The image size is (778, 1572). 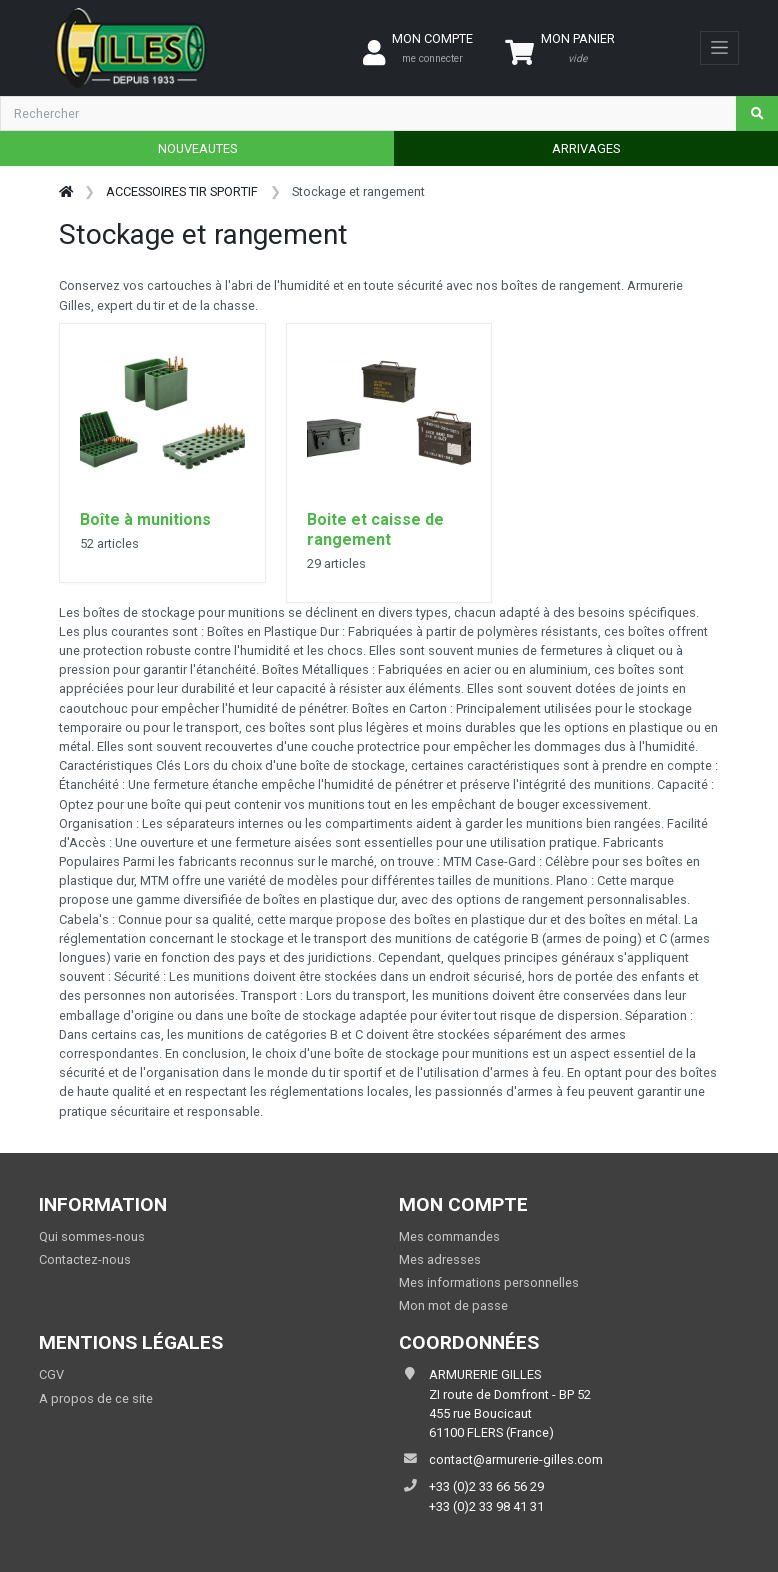 I want to click on CGV, so click(x=51, y=1374).